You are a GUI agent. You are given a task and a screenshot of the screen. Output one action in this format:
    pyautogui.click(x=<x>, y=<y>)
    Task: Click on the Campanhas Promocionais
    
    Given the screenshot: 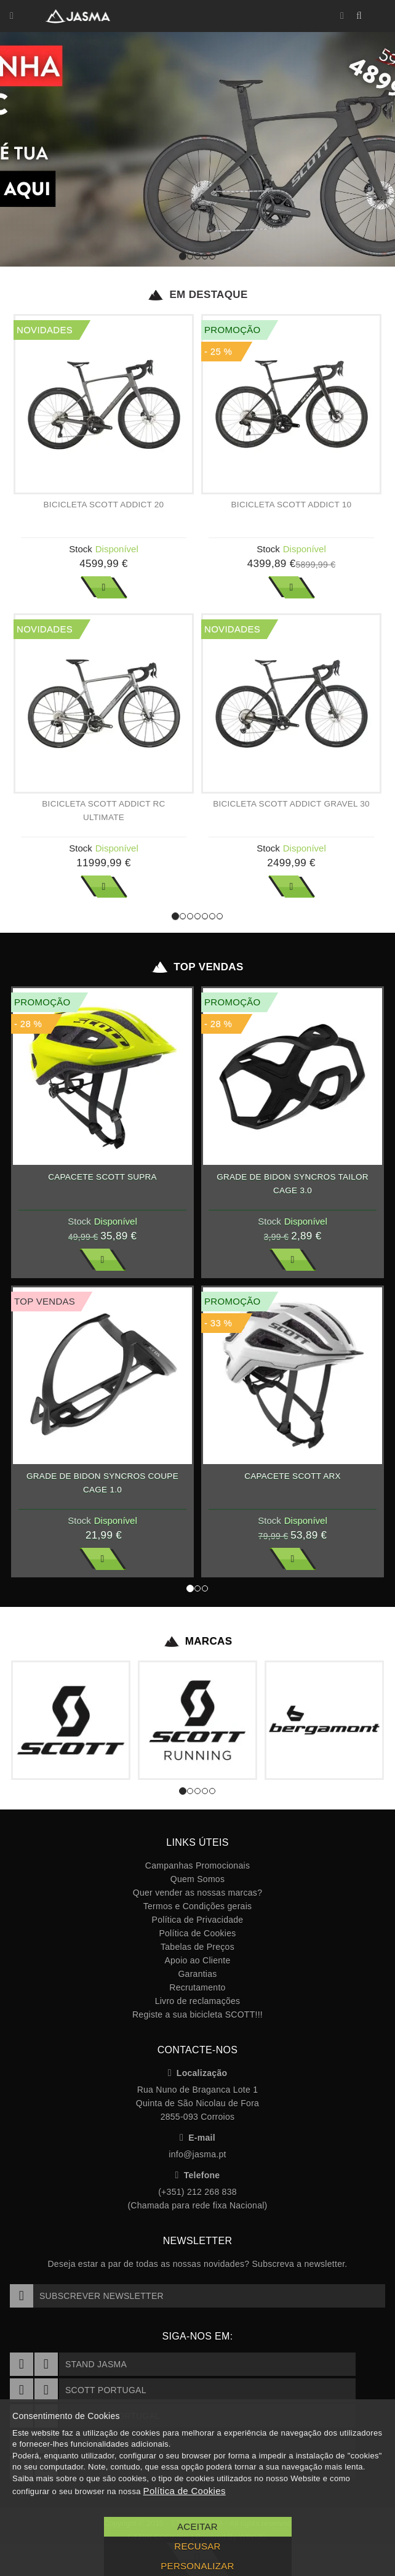 What is the action you would take?
    pyautogui.click(x=197, y=1865)
    